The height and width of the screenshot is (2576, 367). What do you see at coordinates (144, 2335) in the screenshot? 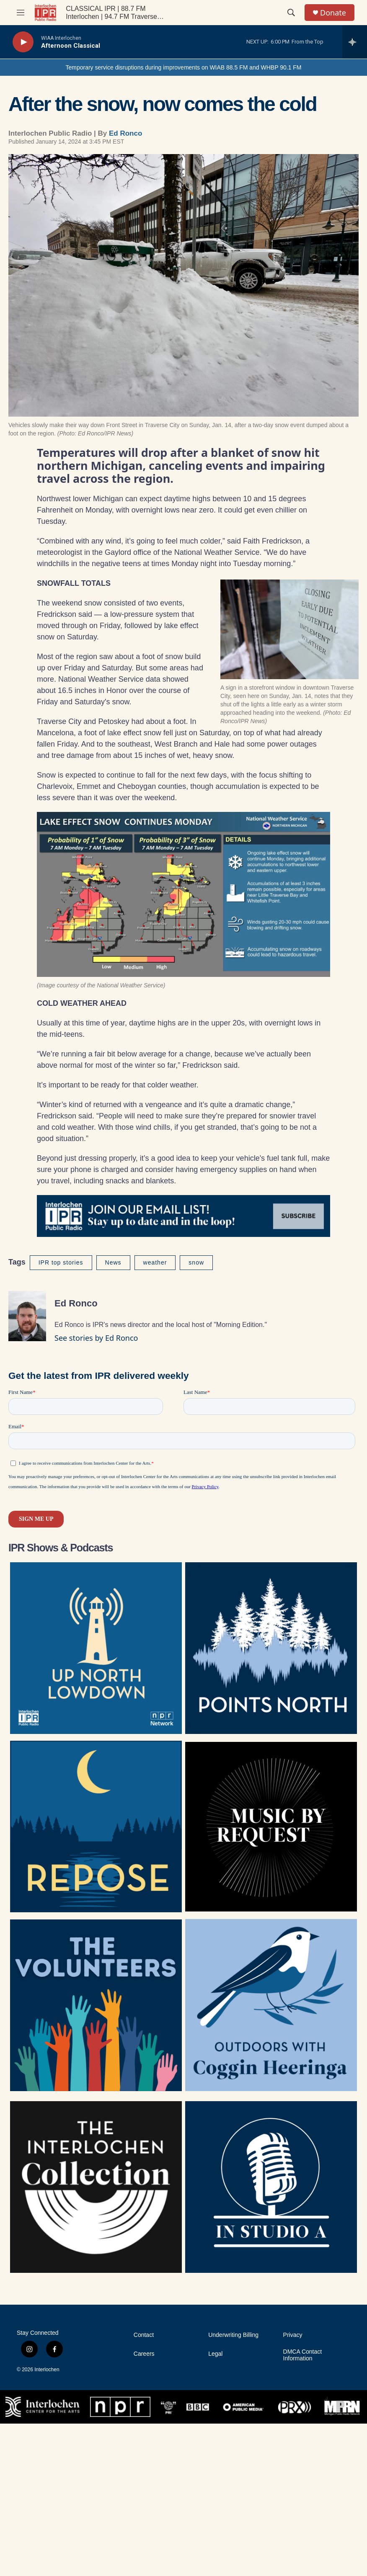
I see `Contact` at bounding box center [144, 2335].